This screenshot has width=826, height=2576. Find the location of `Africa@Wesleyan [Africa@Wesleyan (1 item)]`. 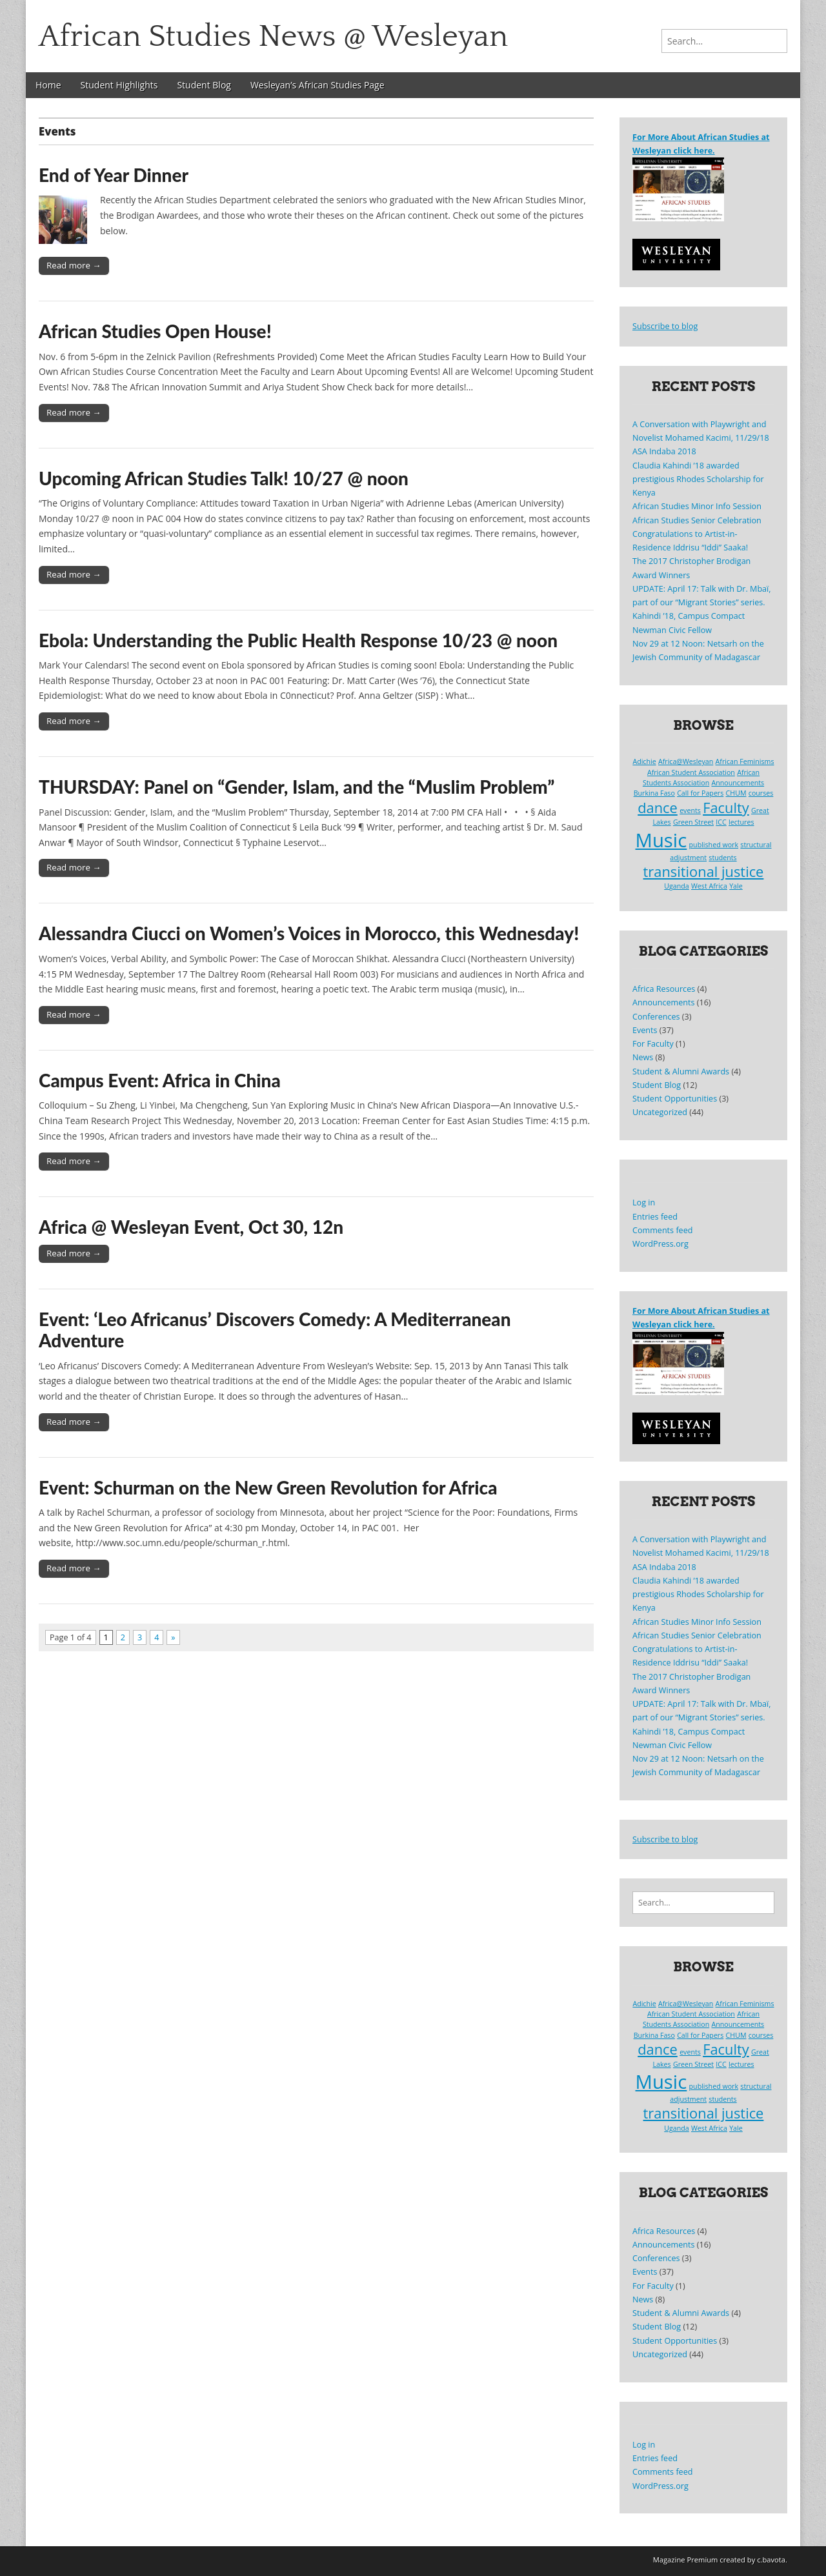

Africa@Wesleyan [Africa@Wesleyan (1 item)] is located at coordinates (685, 761).